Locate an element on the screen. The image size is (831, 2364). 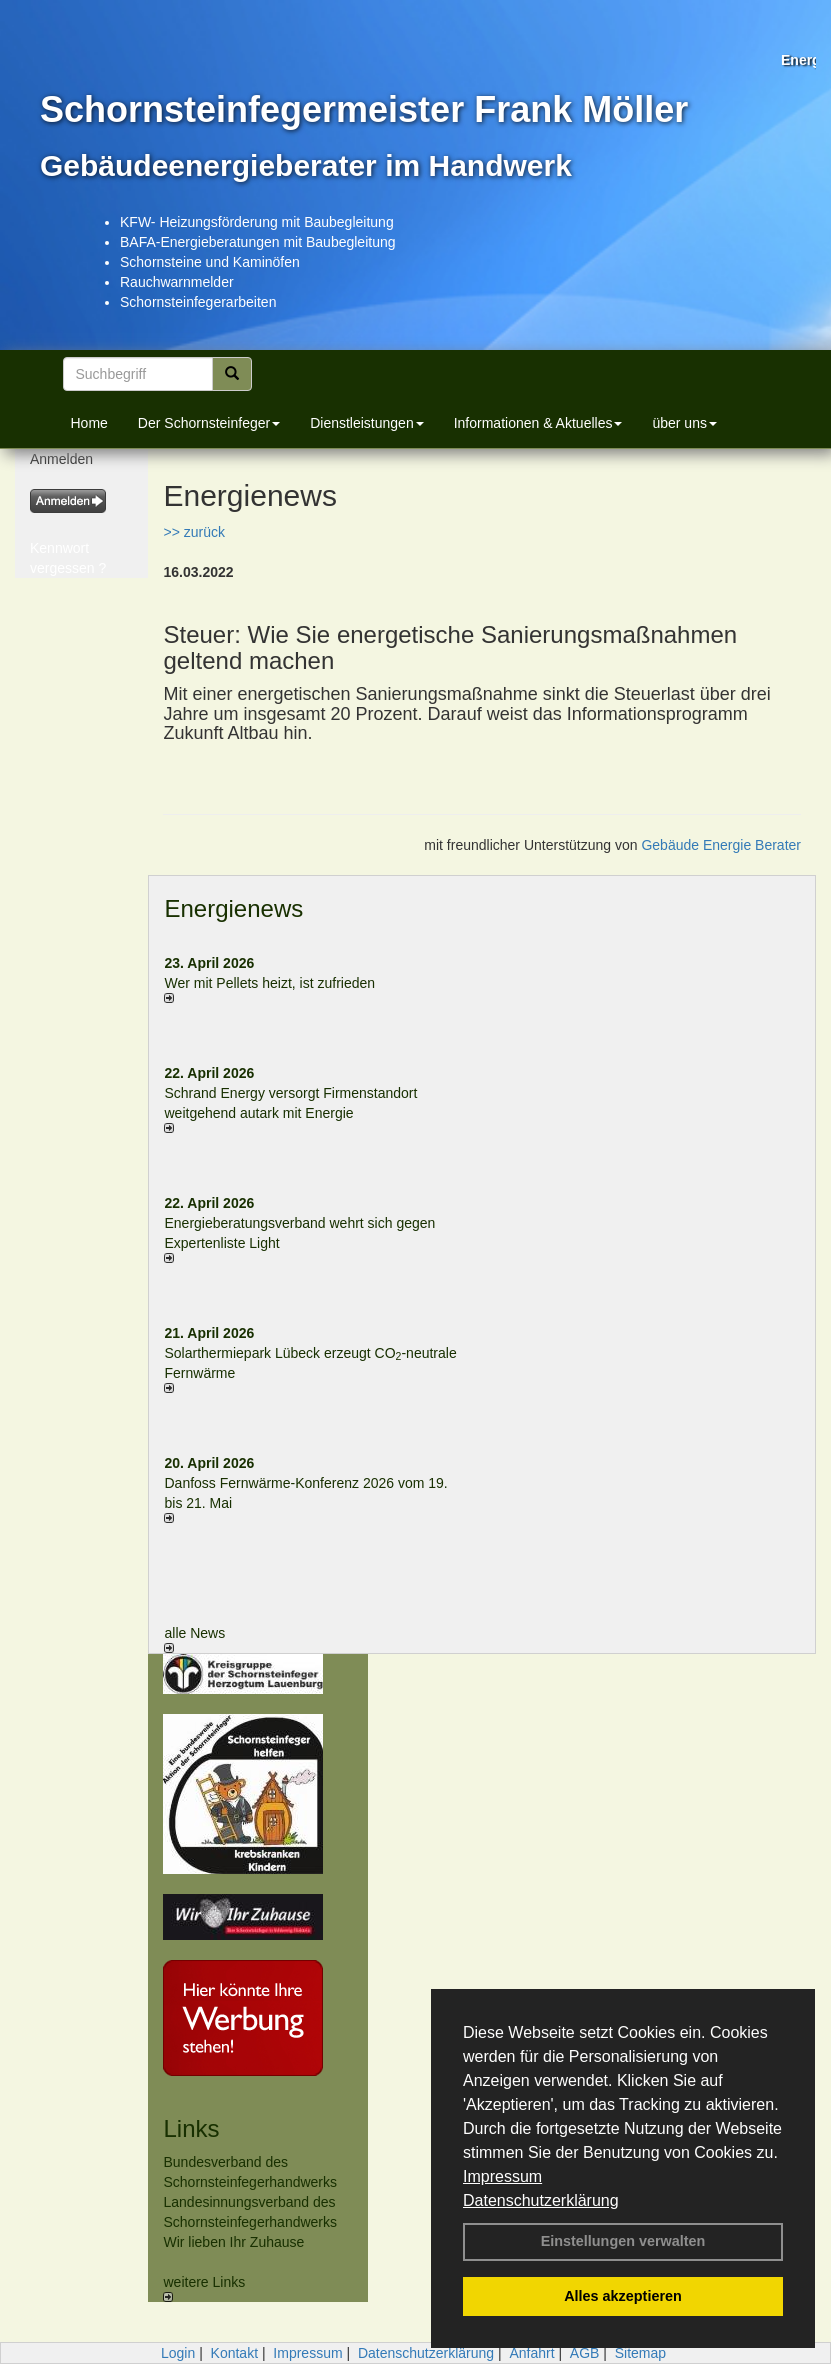
Der Schornsteinfeger is located at coordinates (209, 423).